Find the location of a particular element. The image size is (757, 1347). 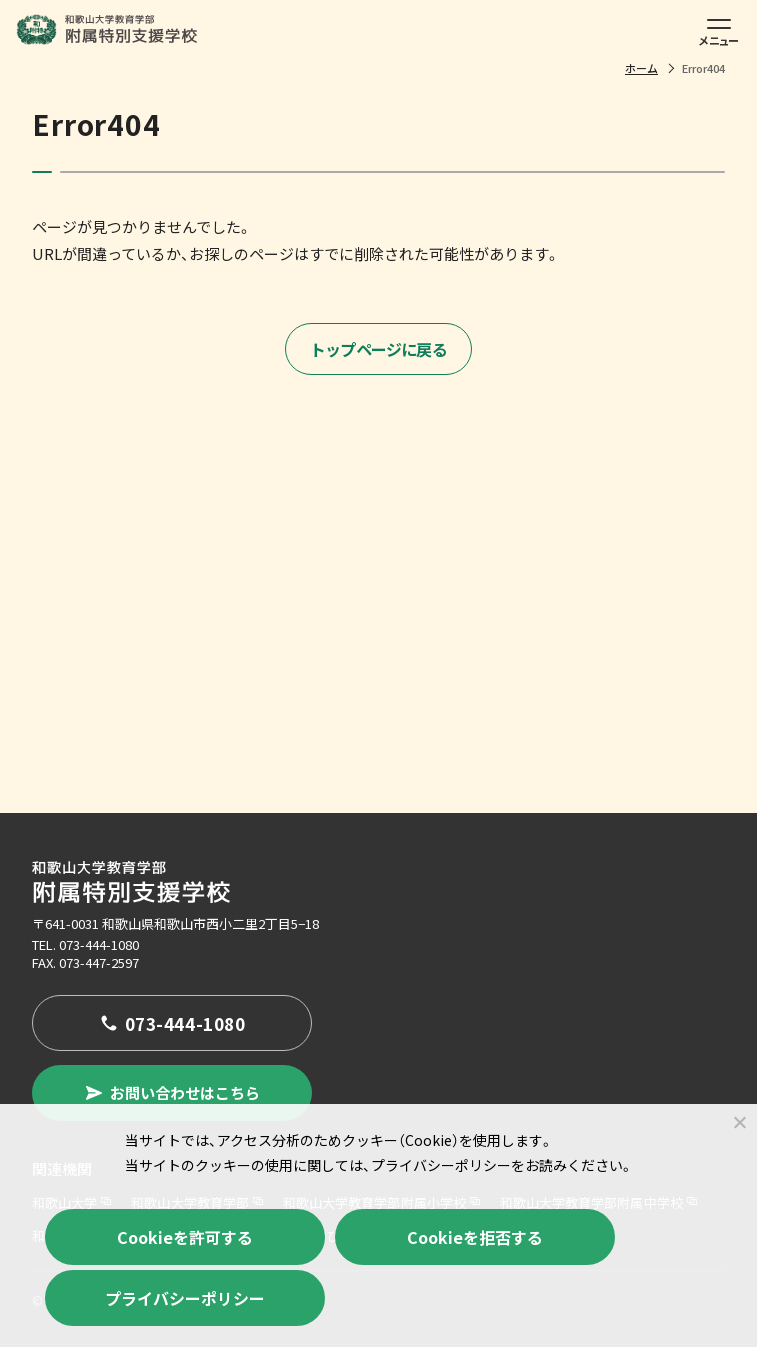

Cookieを許可する is located at coordinates (185, 1237).